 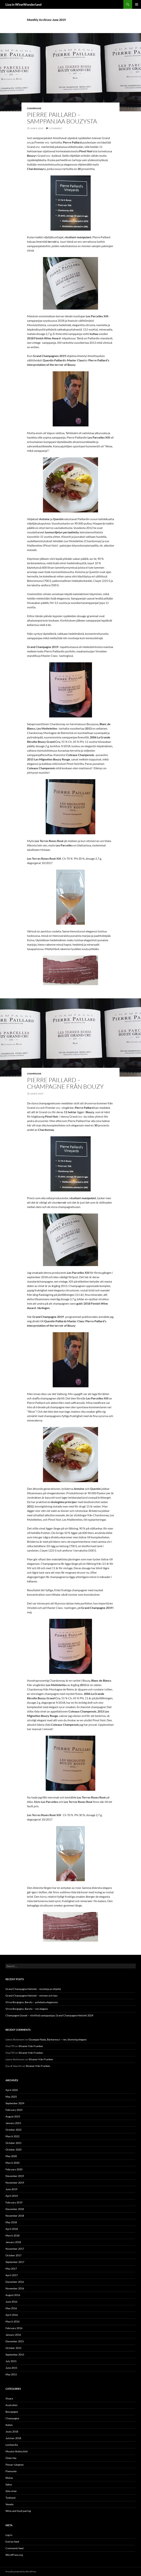 I want to click on Giuseppe Nada, Barbaresco – ren, blommig elegans, so click(x=58, y=2039).